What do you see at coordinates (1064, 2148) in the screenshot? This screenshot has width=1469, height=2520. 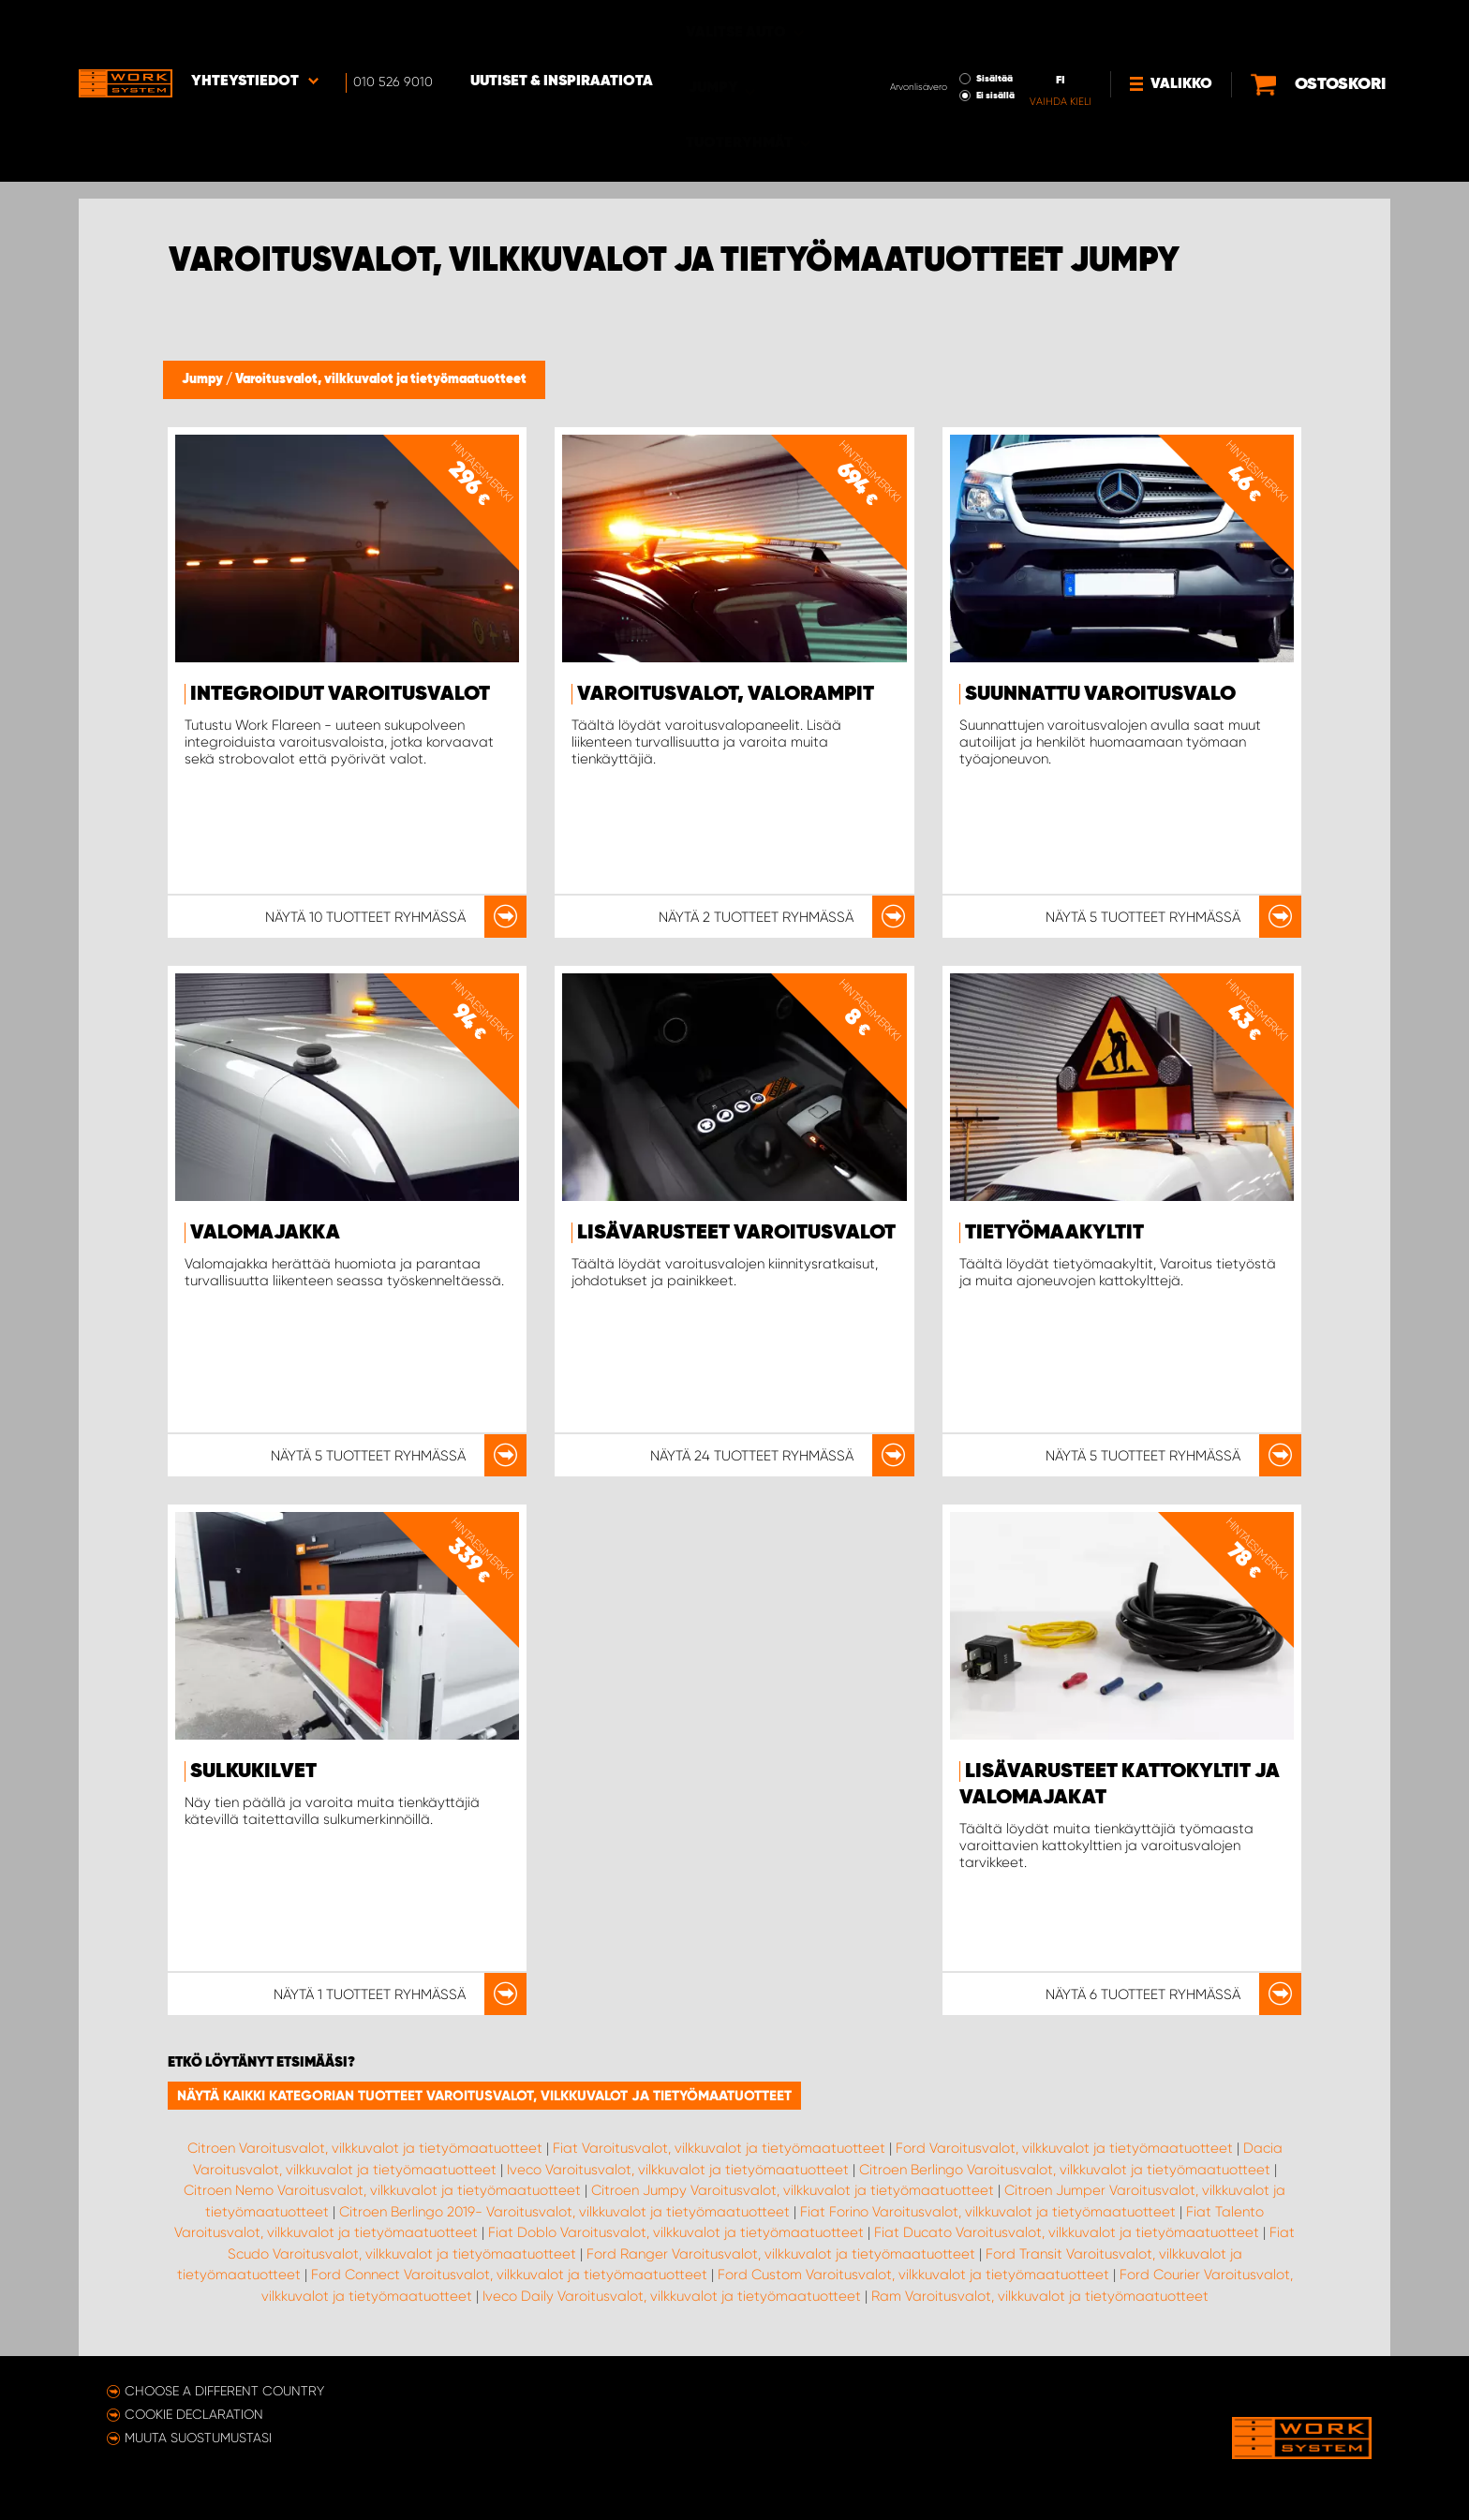 I see `Ford Varoitusvalot, vilkkuvalot ja tietyömaatuotteet` at bounding box center [1064, 2148].